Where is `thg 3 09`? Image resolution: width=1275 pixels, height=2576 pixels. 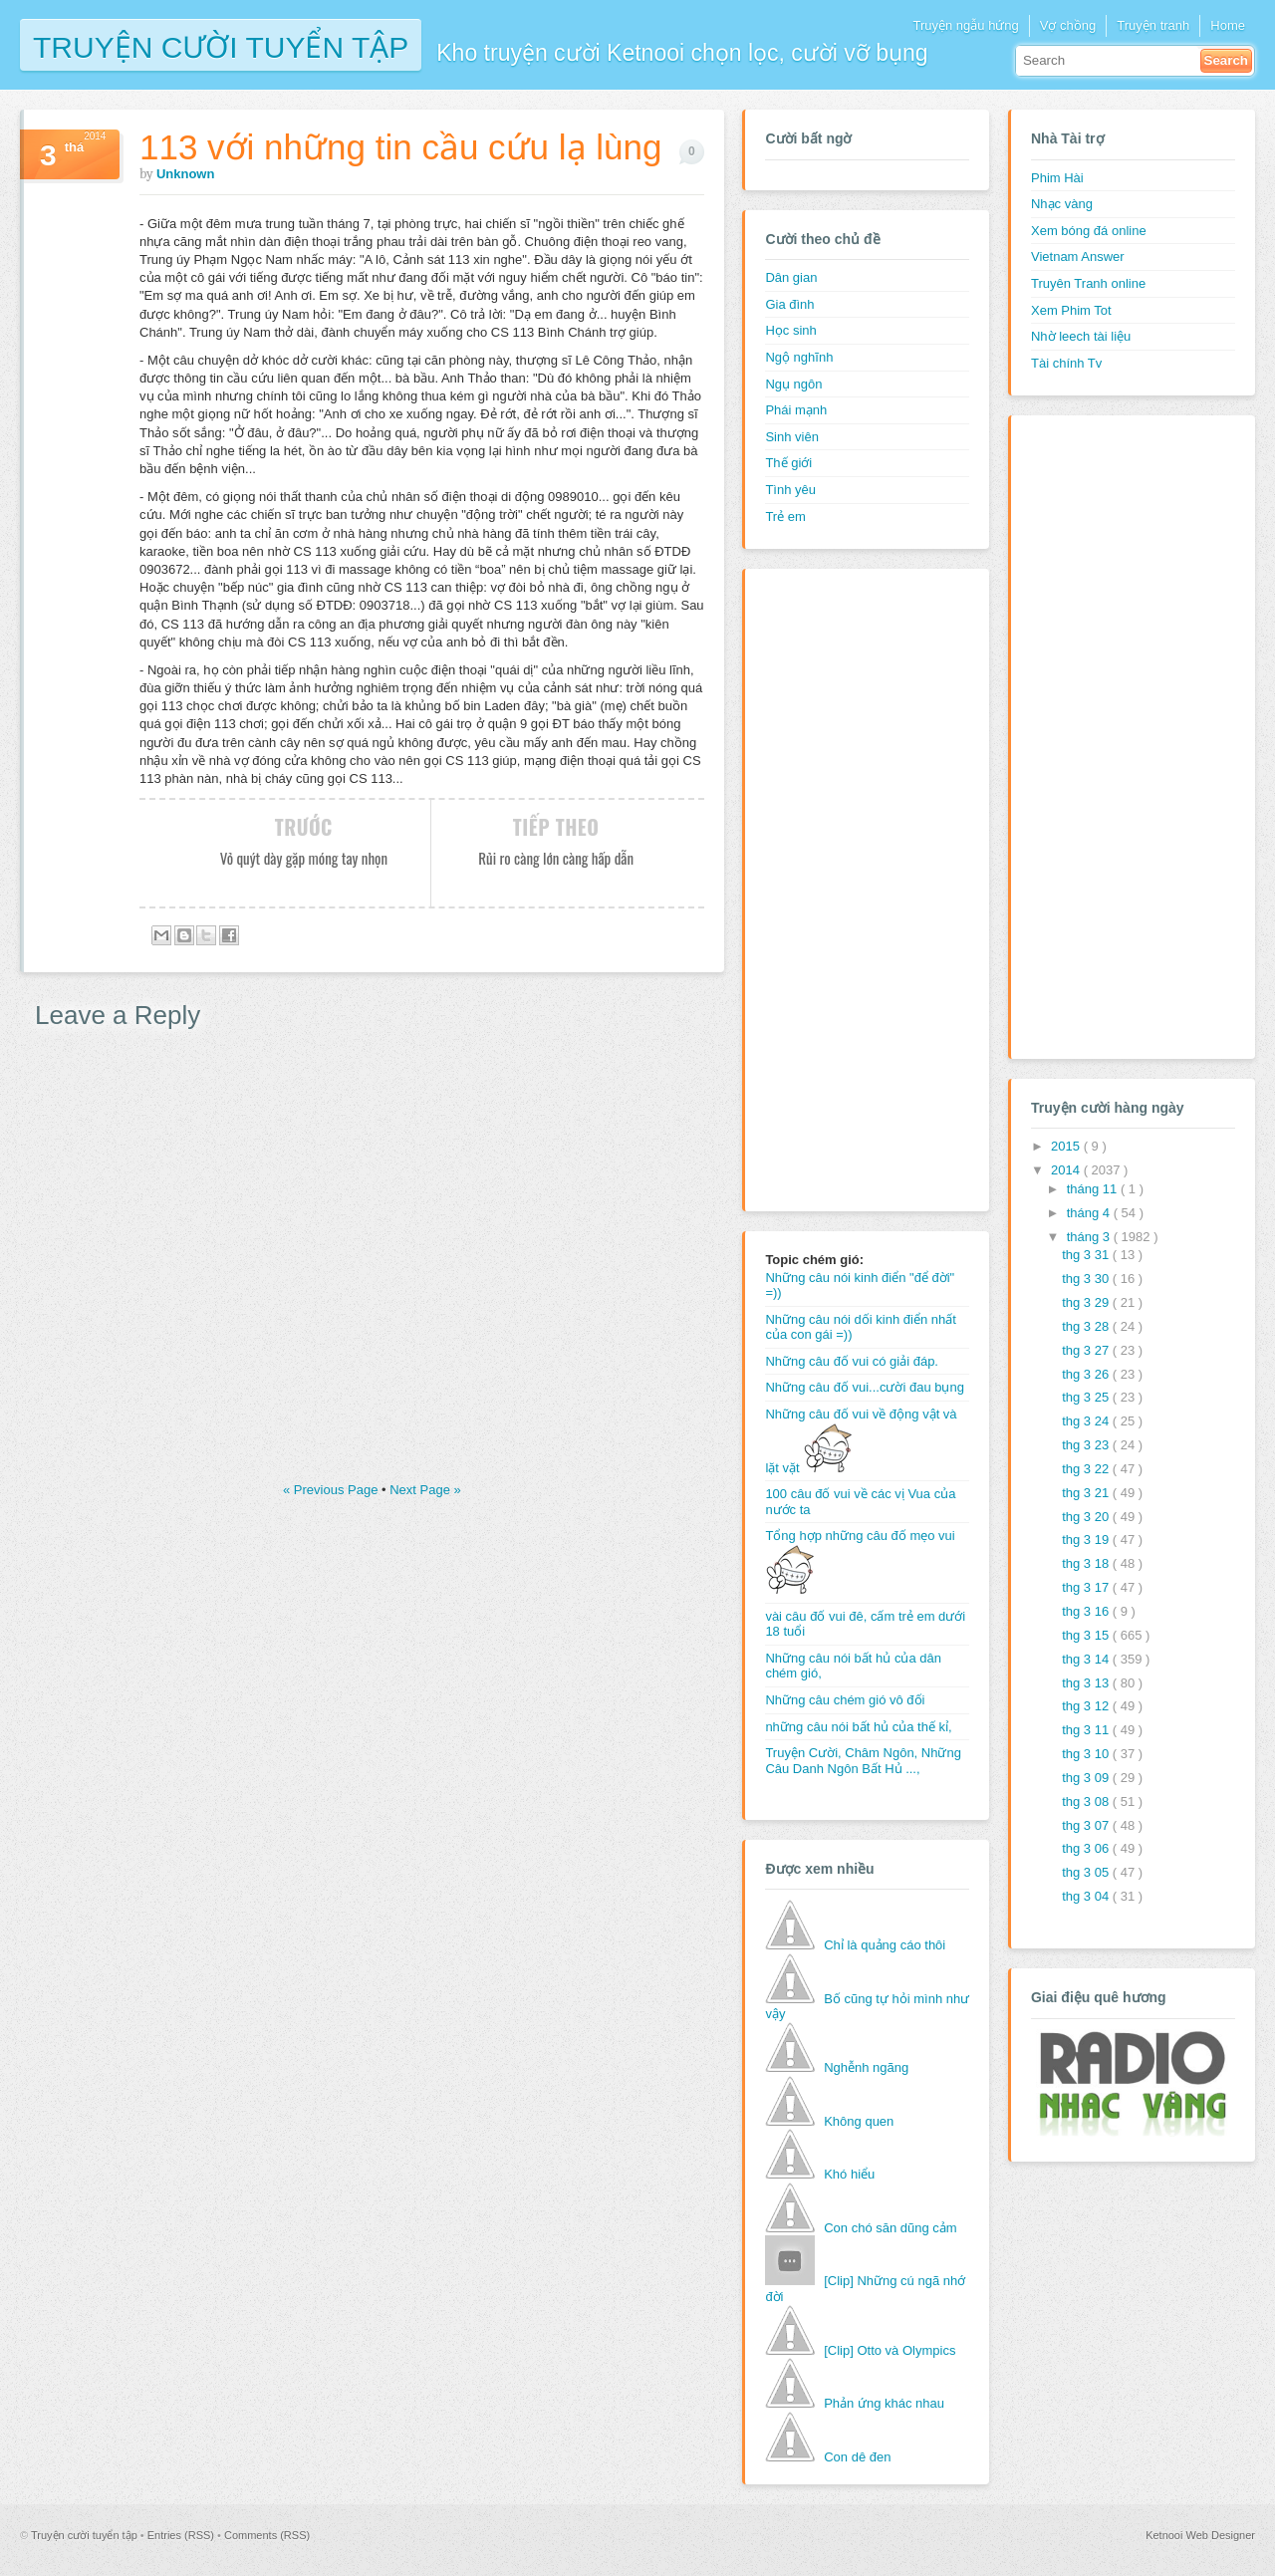
thg 3 09 is located at coordinates (1087, 1777).